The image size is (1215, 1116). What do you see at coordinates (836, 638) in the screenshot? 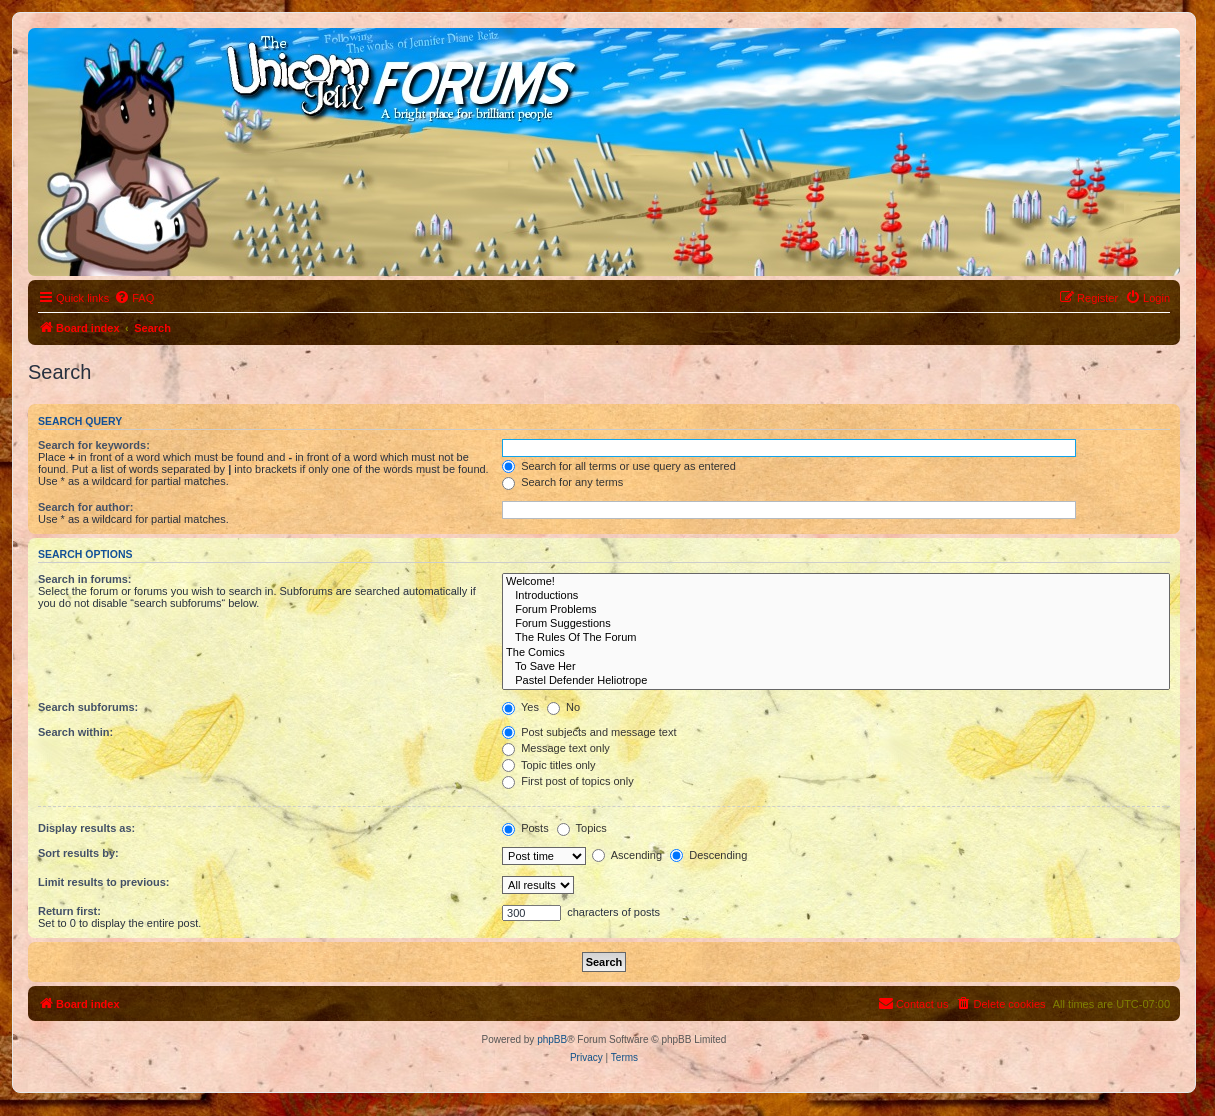
I see `The Rules Of The Forum` at bounding box center [836, 638].